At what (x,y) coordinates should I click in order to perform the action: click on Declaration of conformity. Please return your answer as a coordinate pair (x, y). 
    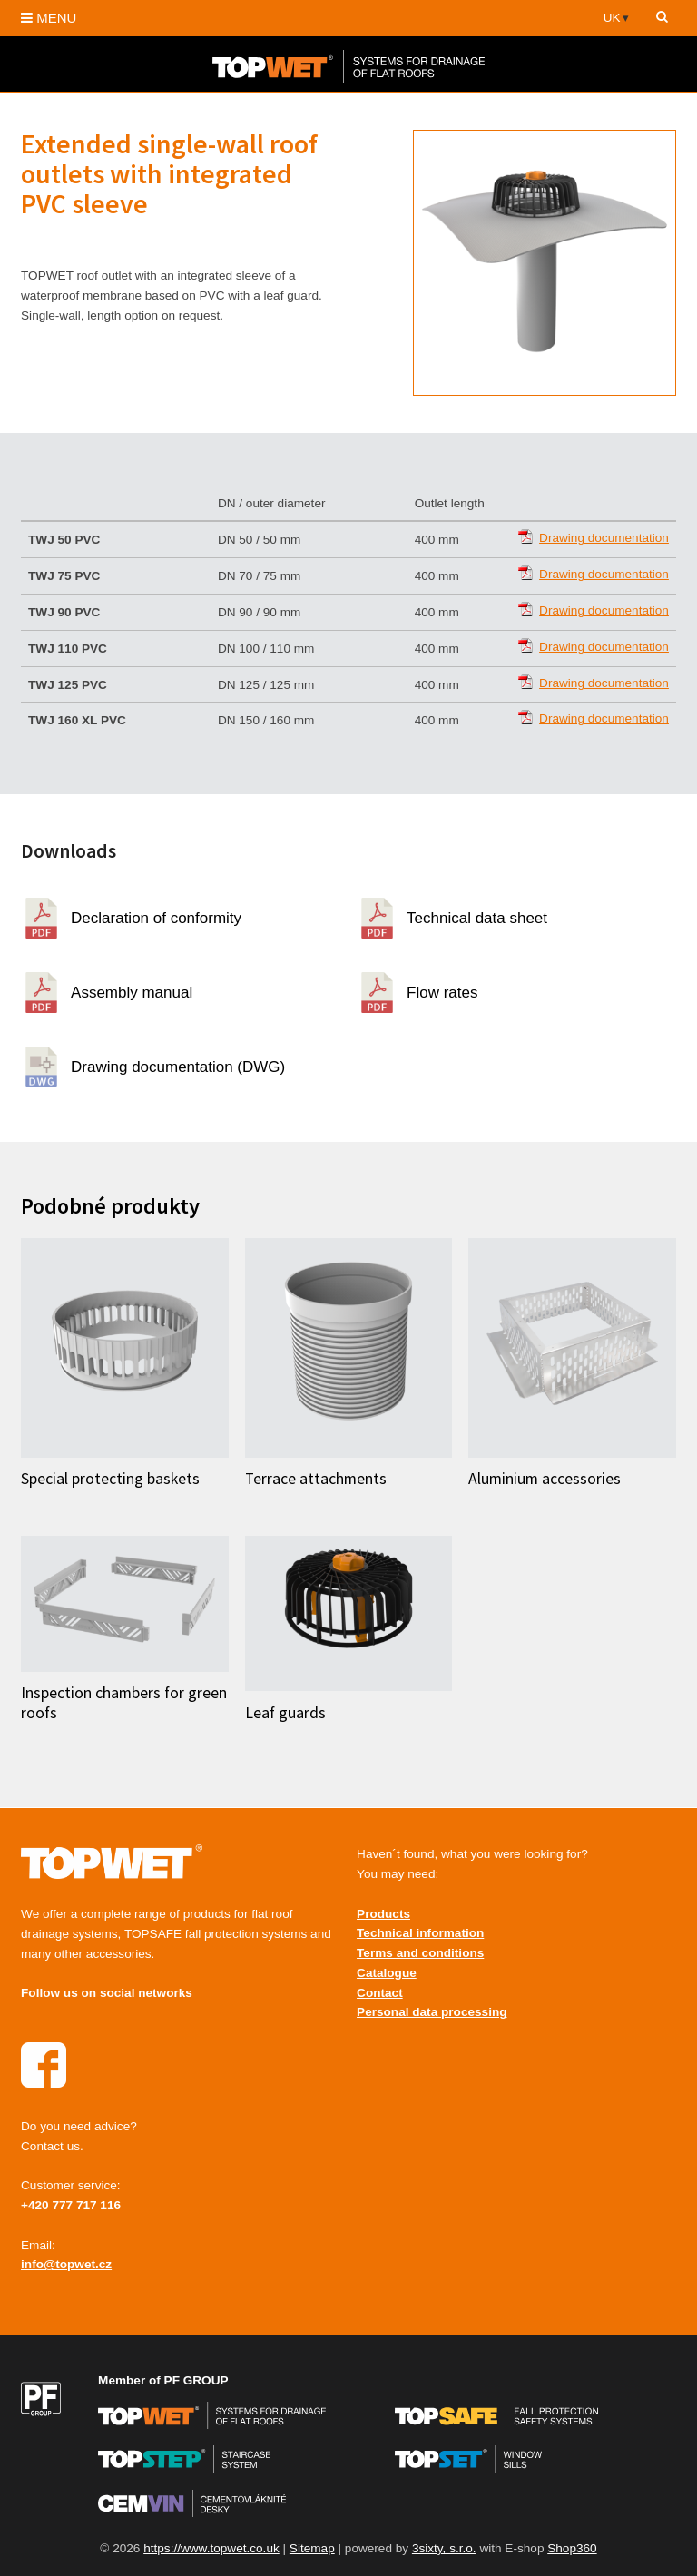
    Looking at the image, I should click on (156, 918).